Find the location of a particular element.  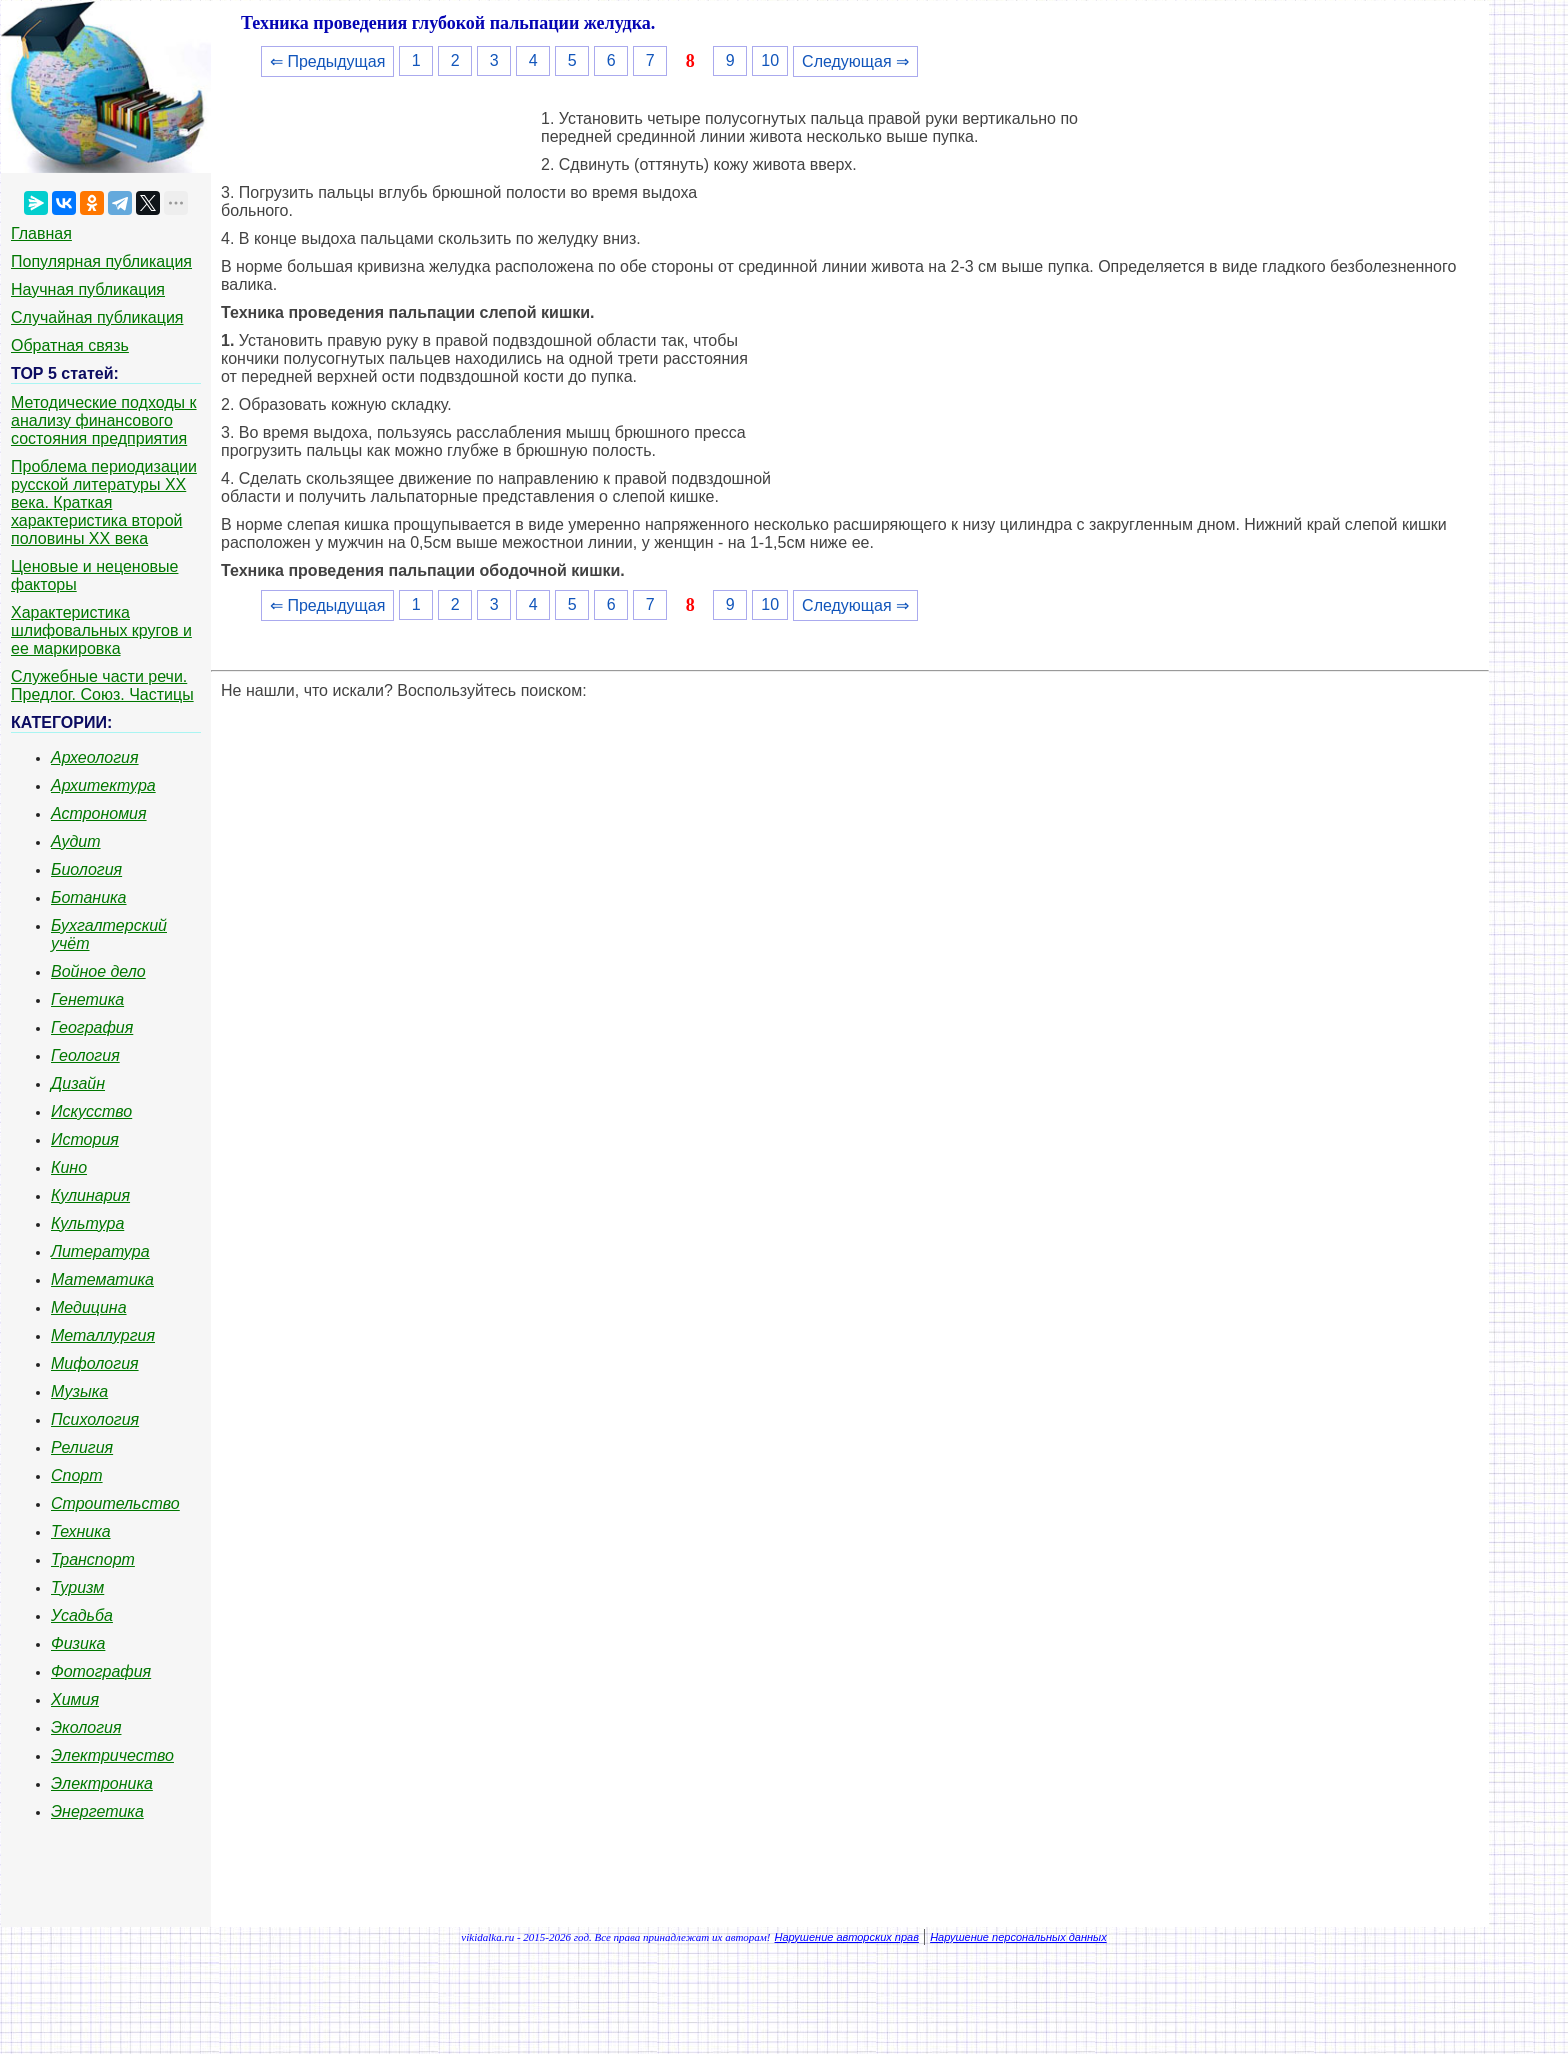

Медицина is located at coordinates (89, 1307).